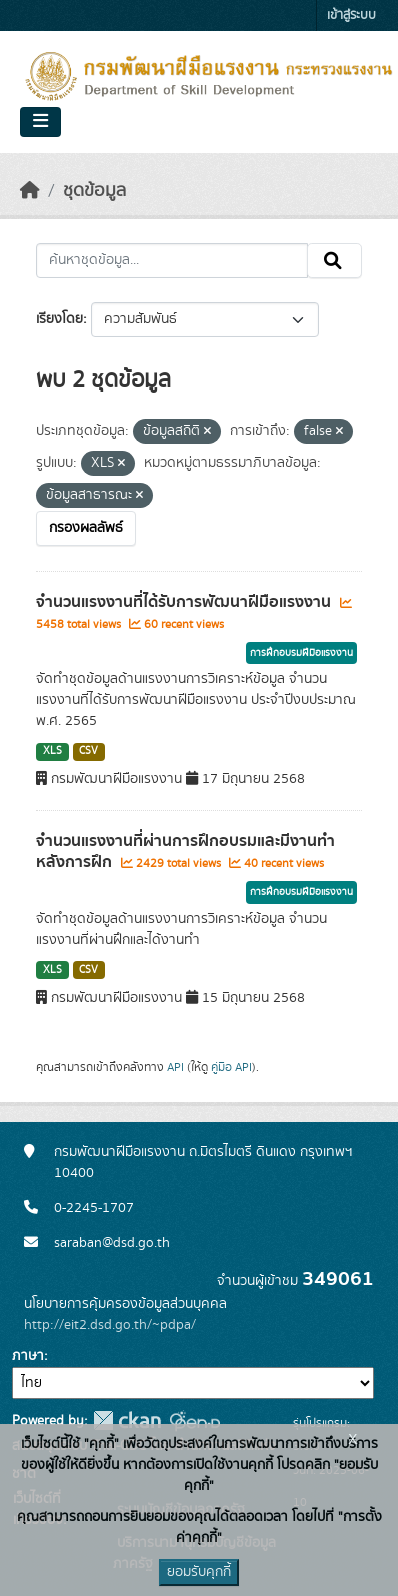  Describe the element at coordinates (88, 751) in the screenshot. I see `CSV` at that location.